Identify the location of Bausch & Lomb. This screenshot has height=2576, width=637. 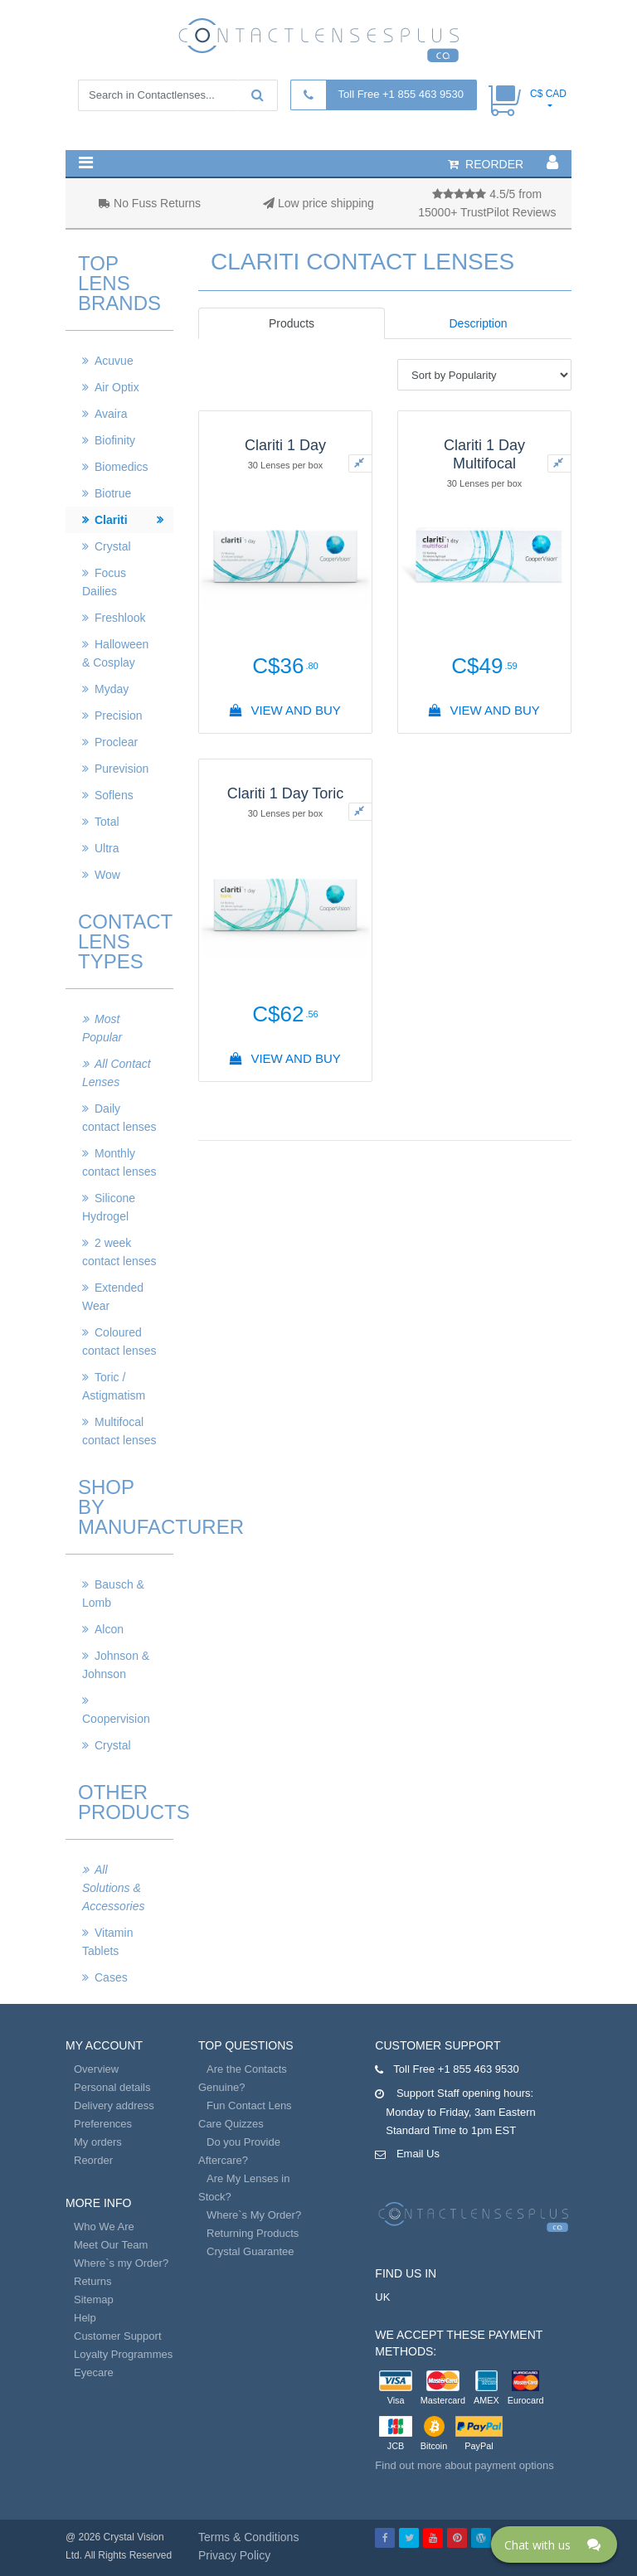
(113, 1593).